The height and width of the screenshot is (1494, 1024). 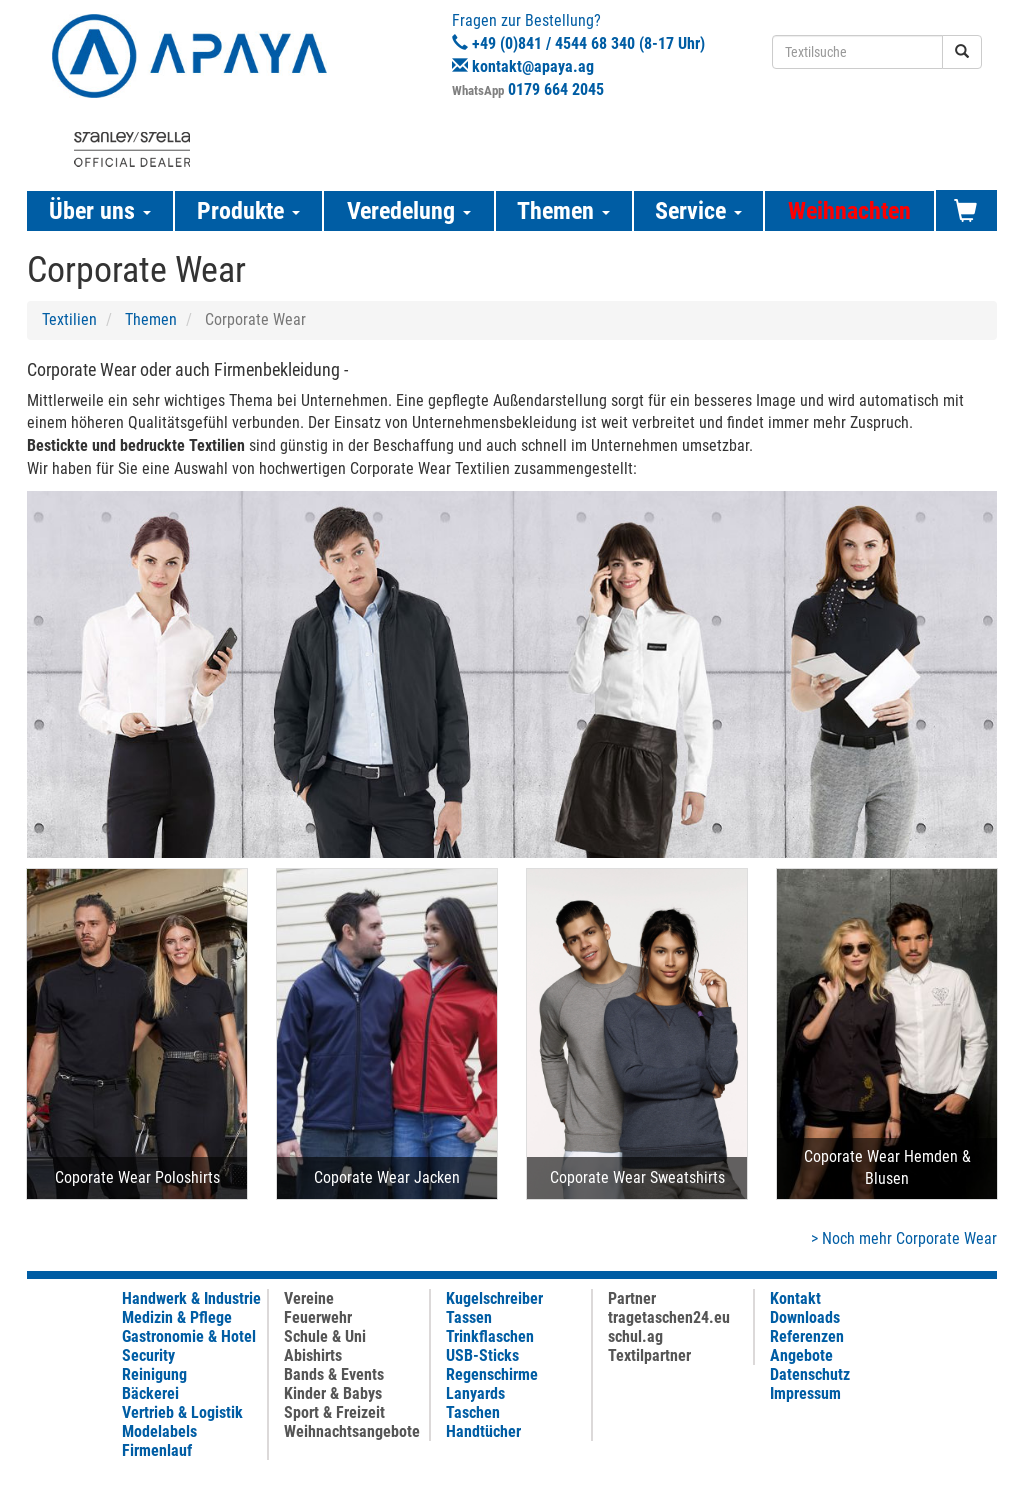 I want to click on Partner, so click(x=632, y=1298).